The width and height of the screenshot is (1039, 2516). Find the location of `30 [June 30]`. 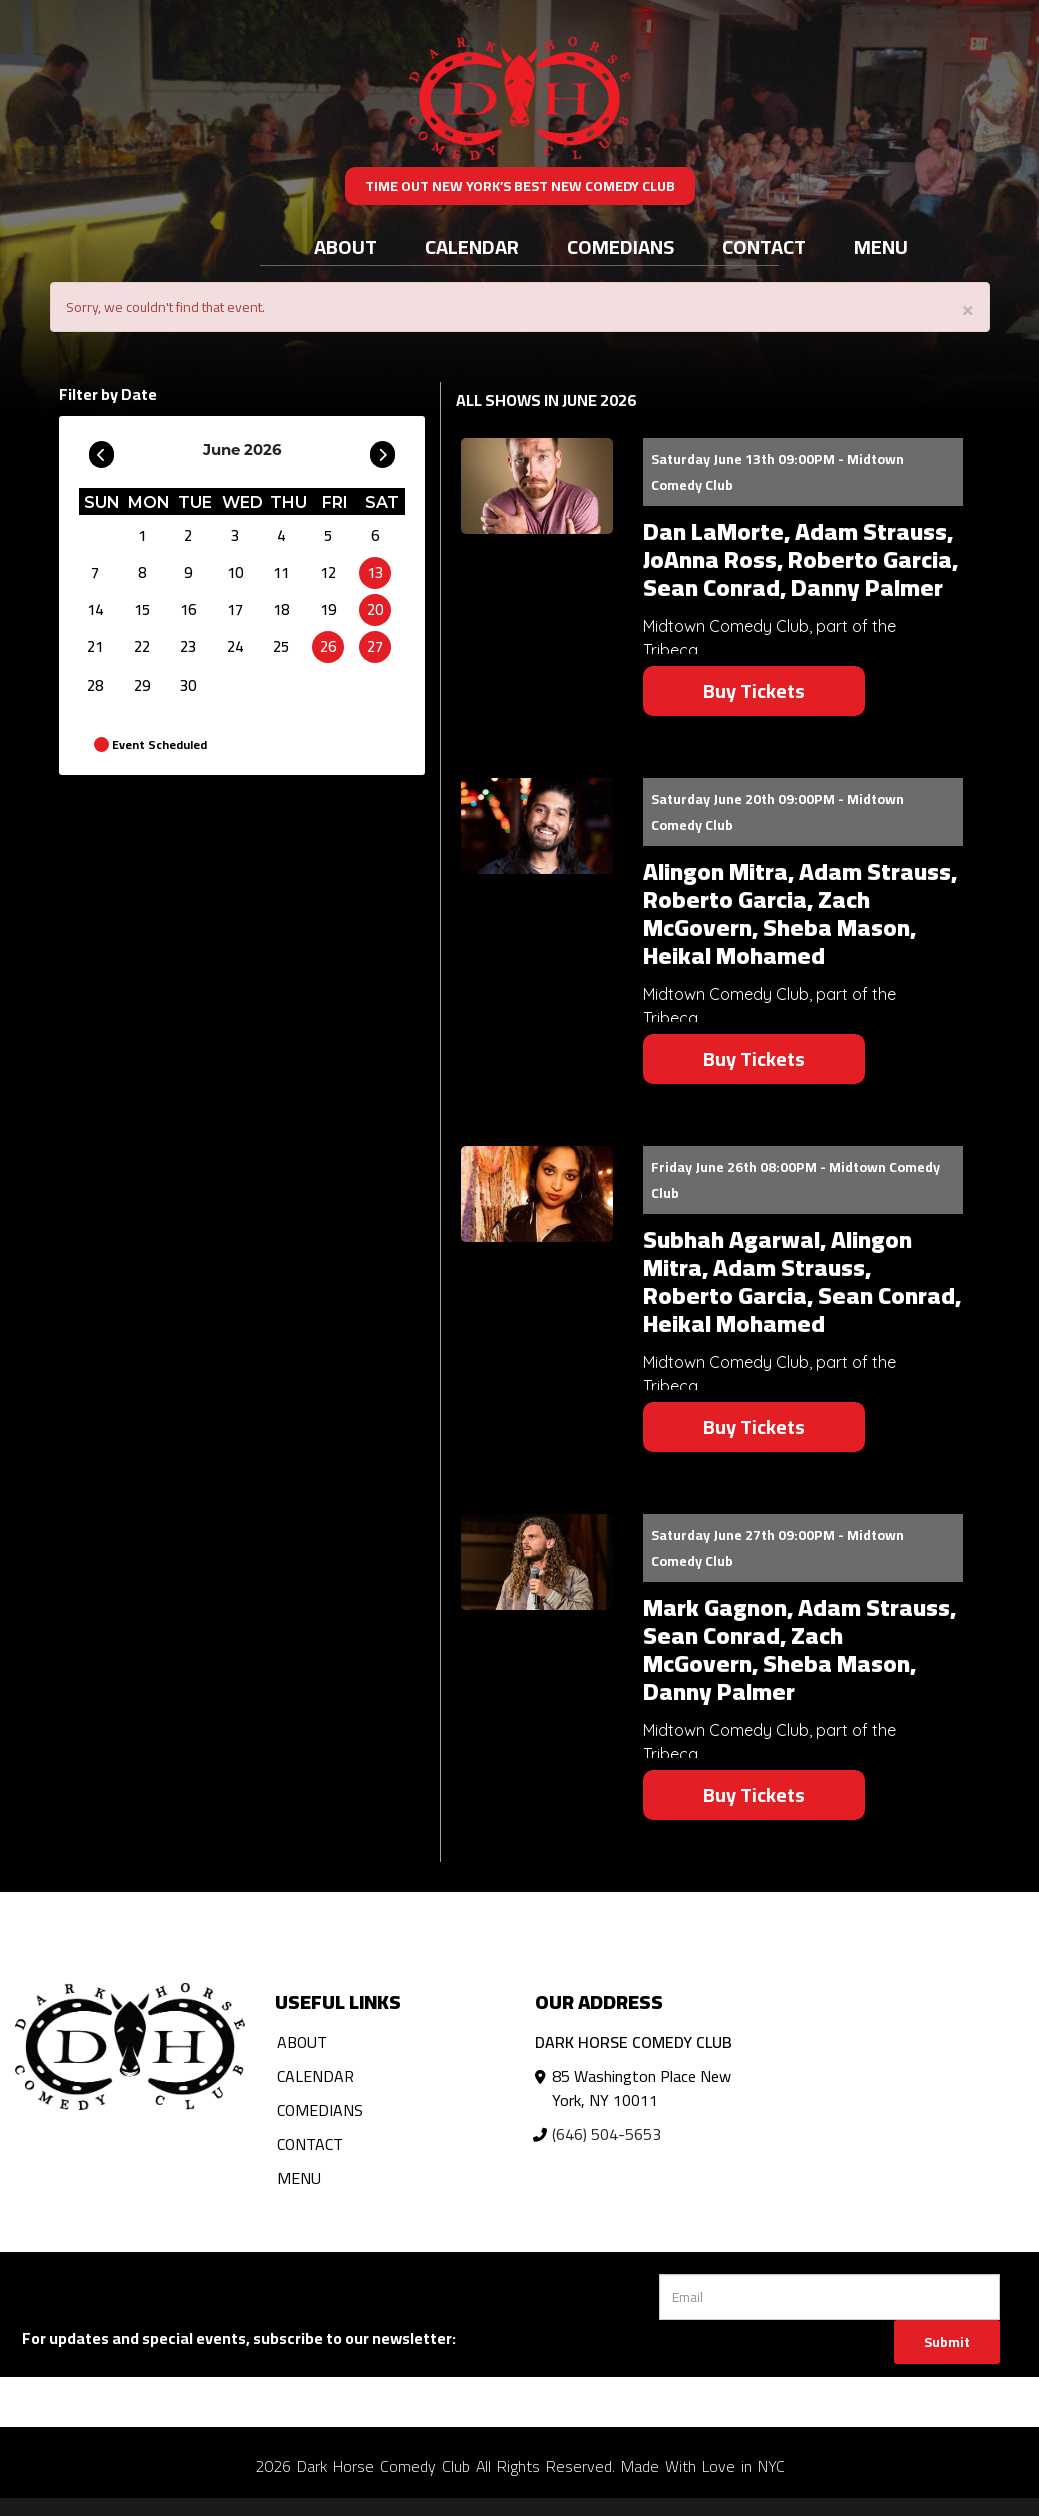

30 [June 30] is located at coordinates (188, 685).